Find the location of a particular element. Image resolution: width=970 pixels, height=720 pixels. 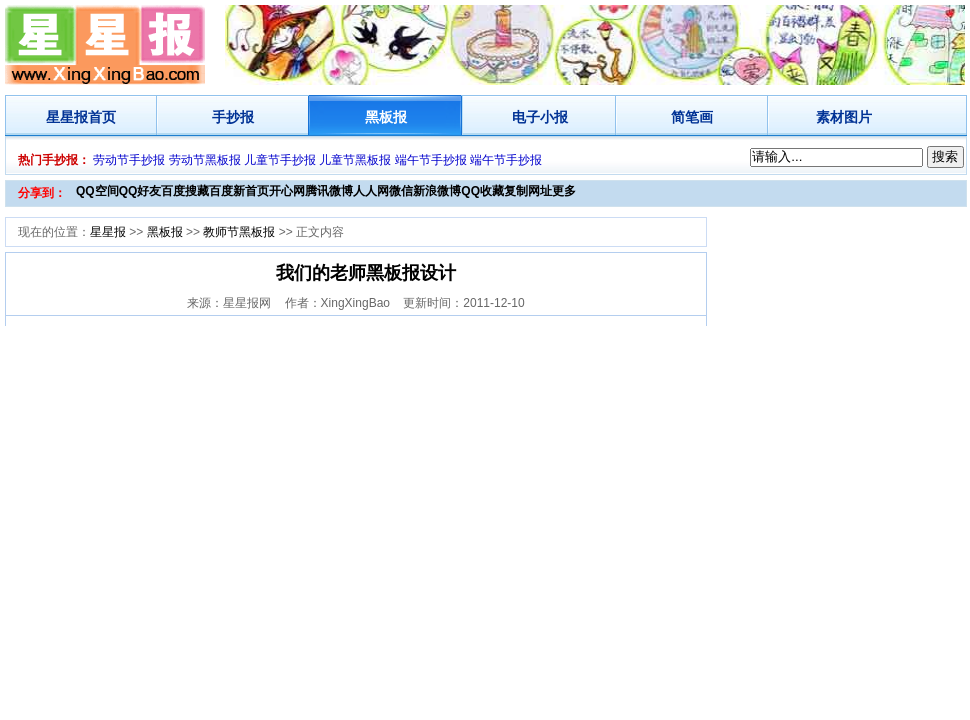

更多 is located at coordinates (564, 191).